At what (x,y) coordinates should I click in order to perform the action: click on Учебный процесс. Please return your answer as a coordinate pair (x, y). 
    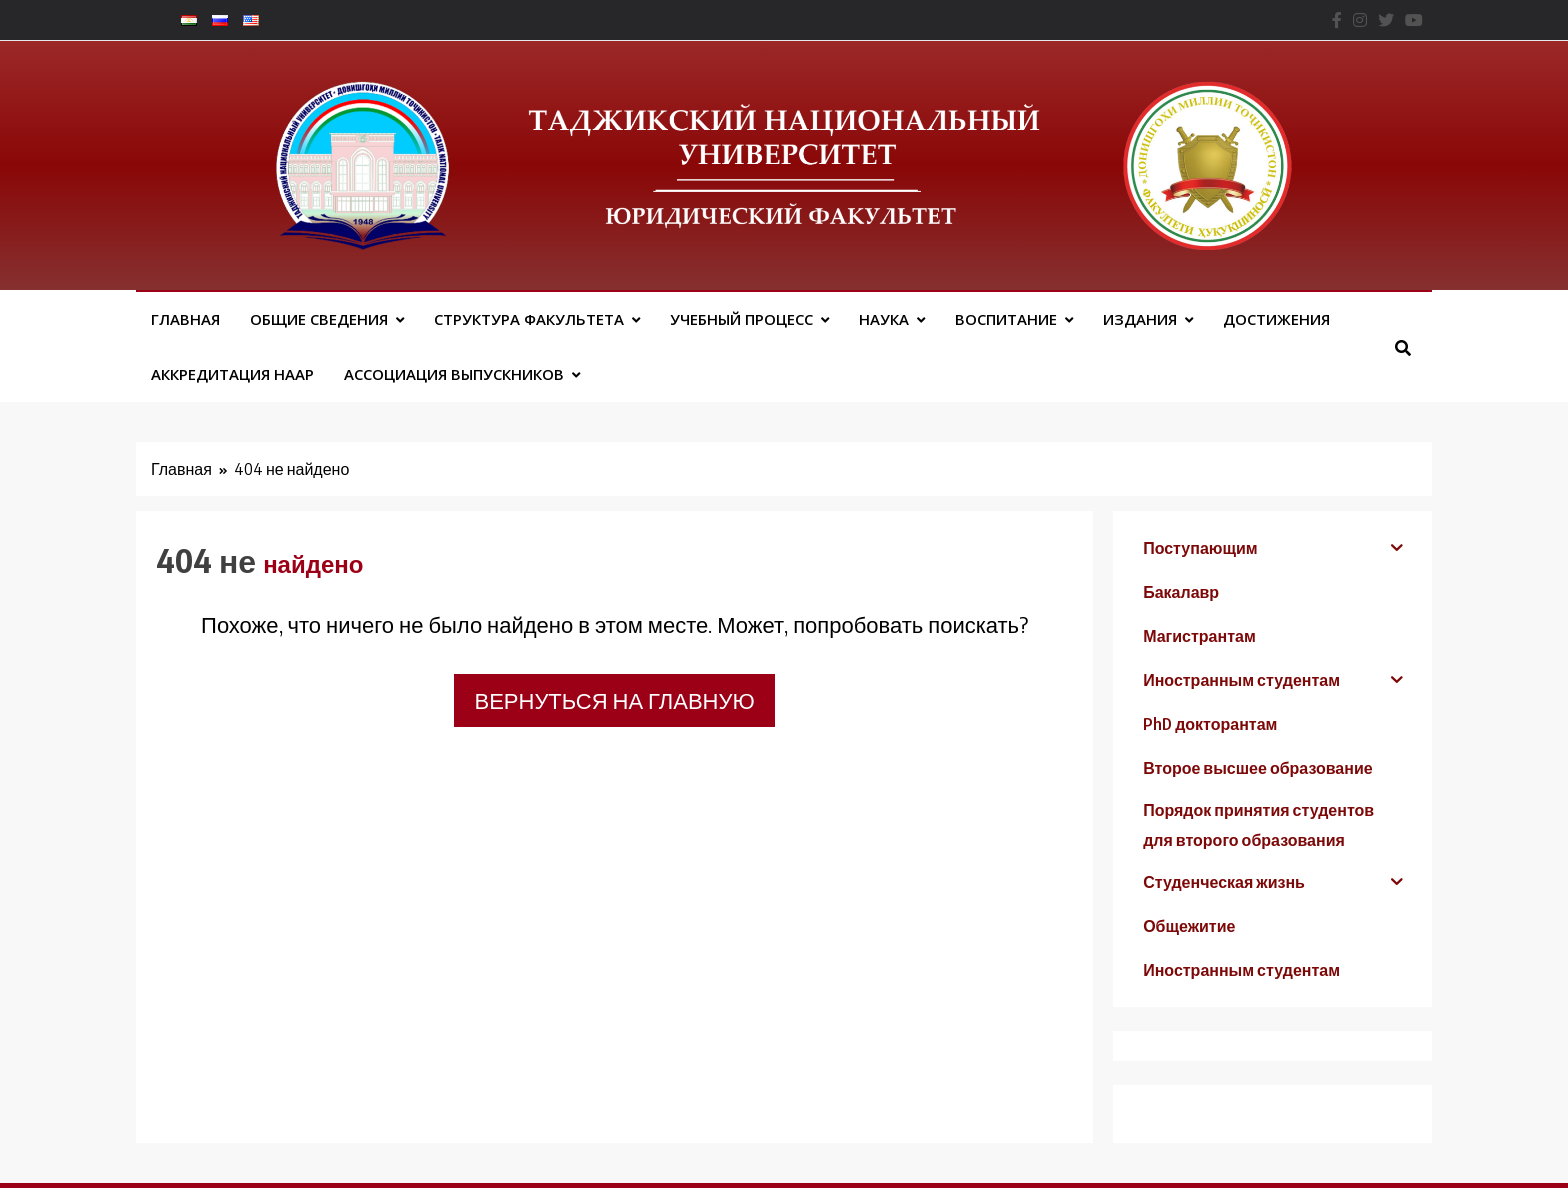
    Looking at the image, I should click on (741, 319).